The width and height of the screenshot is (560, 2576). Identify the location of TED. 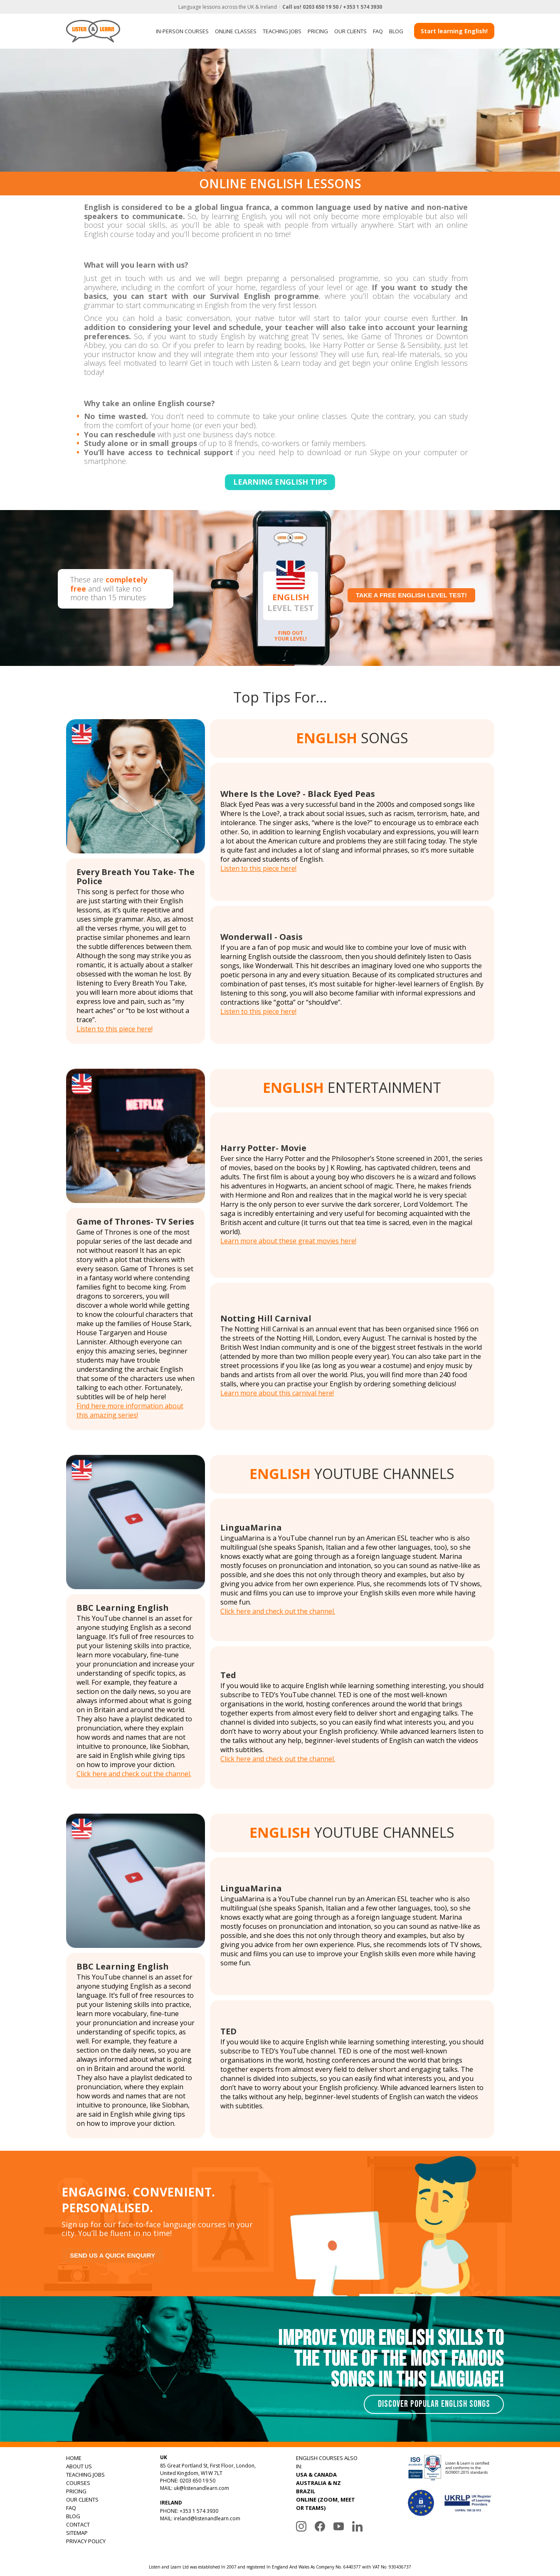
(228, 2031).